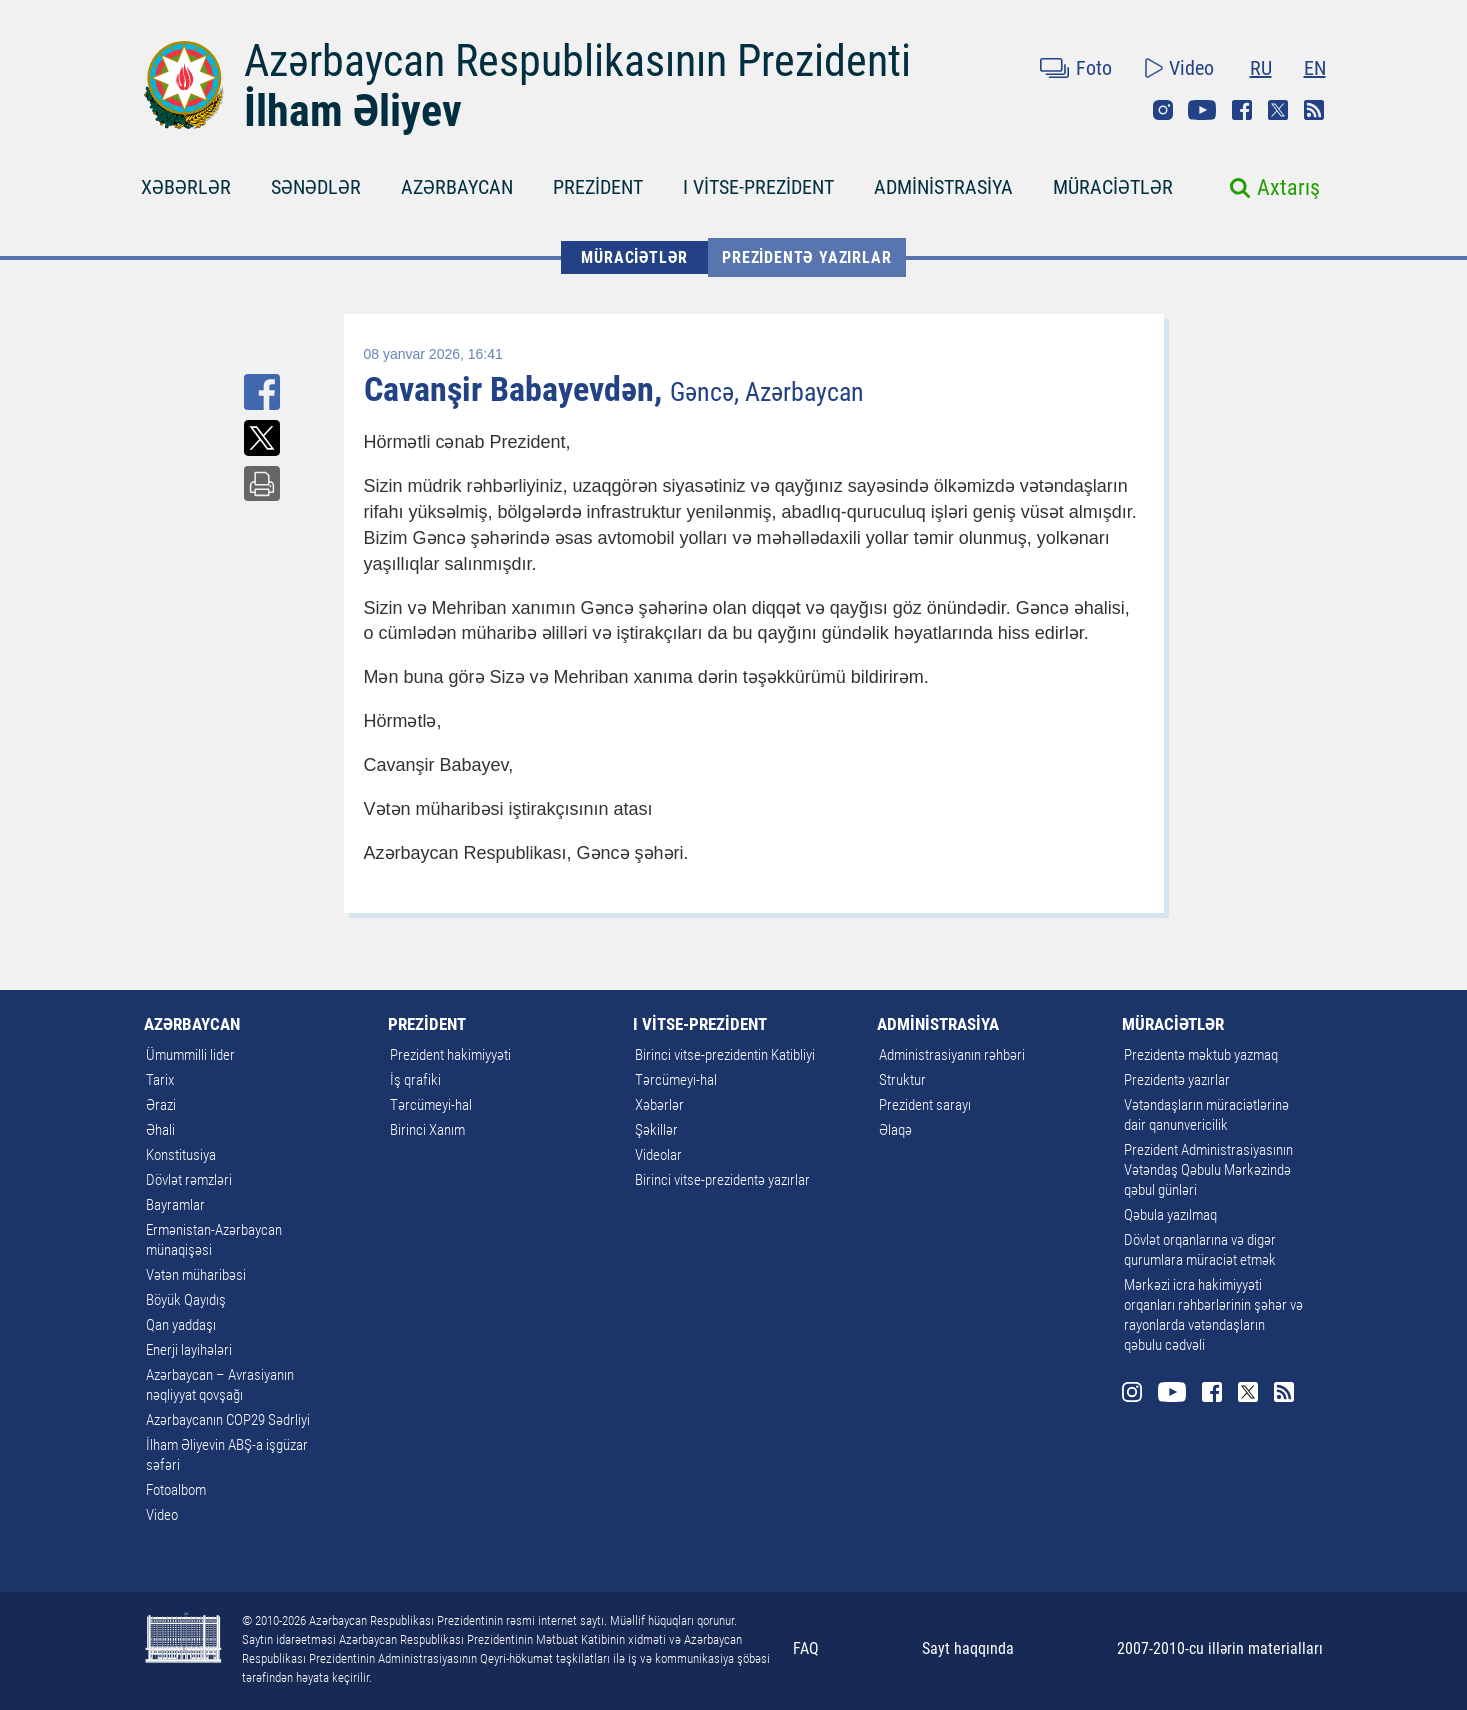  What do you see at coordinates (189, 1350) in the screenshot?
I see `Enerji layihələri` at bounding box center [189, 1350].